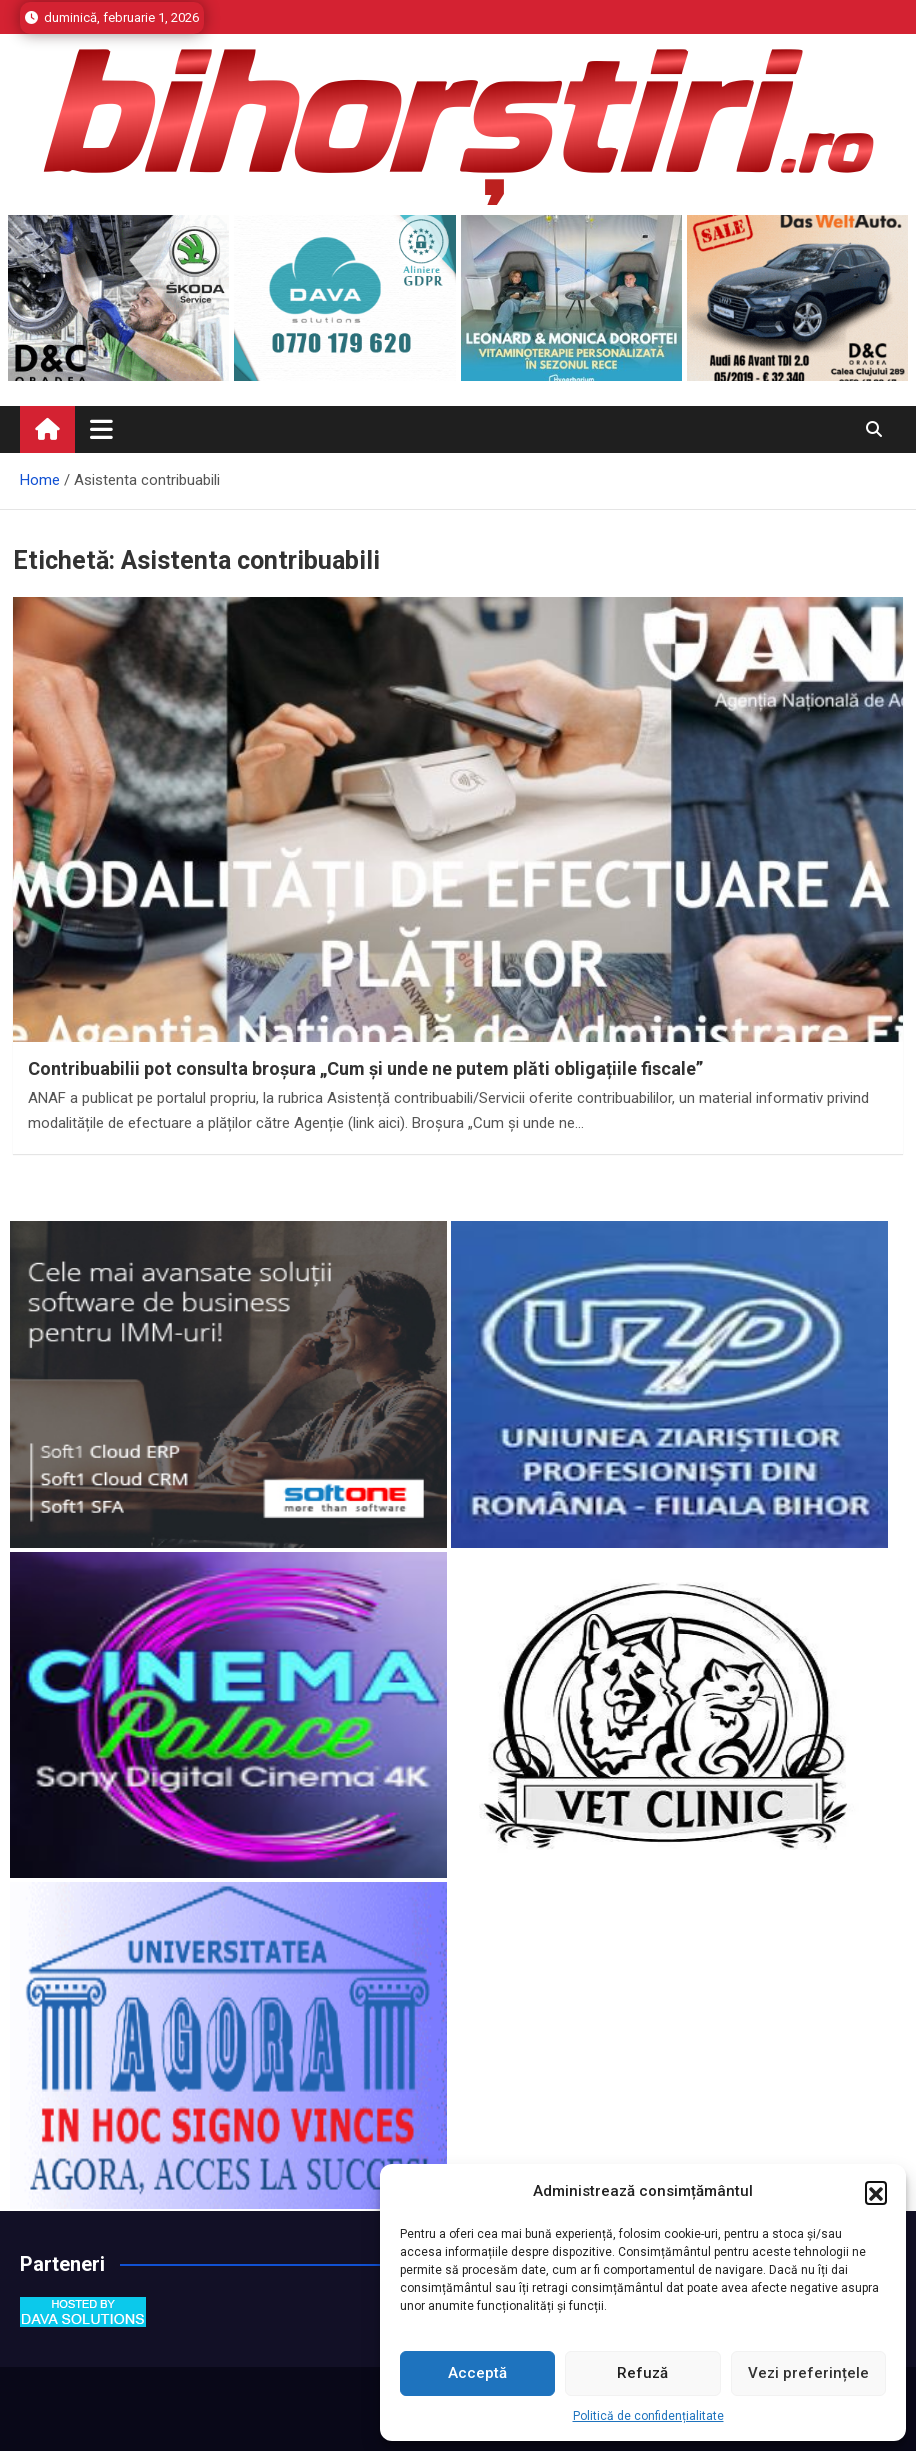 The image size is (916, 2451). Describe the element at coordinates (477, 2373) in the screenshot. I see `Acceptă` at that location.